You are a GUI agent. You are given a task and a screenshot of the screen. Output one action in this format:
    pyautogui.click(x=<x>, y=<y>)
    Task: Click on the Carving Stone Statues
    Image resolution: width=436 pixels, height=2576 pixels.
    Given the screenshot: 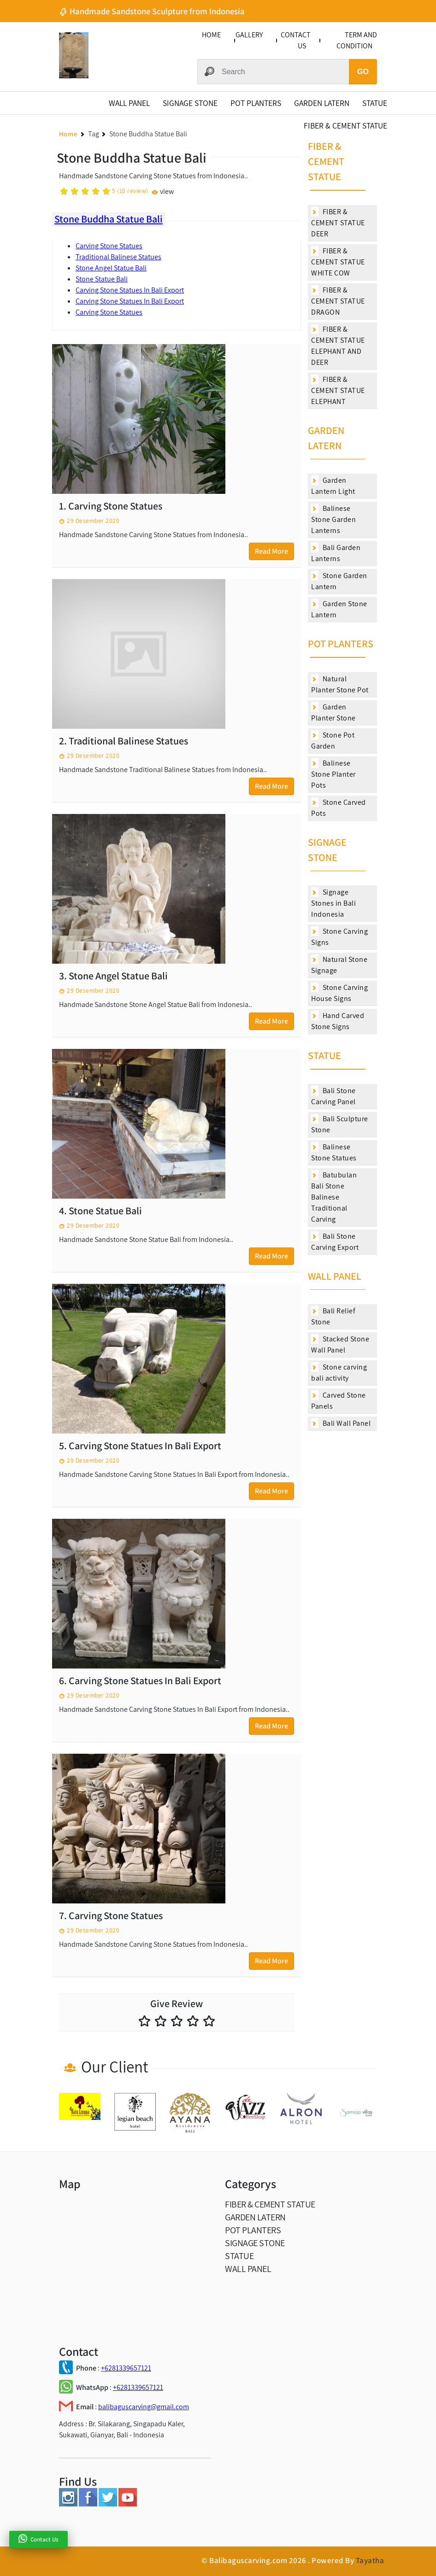 What is the action you would take?
    pyautogui.click(x=109, y=246)
    